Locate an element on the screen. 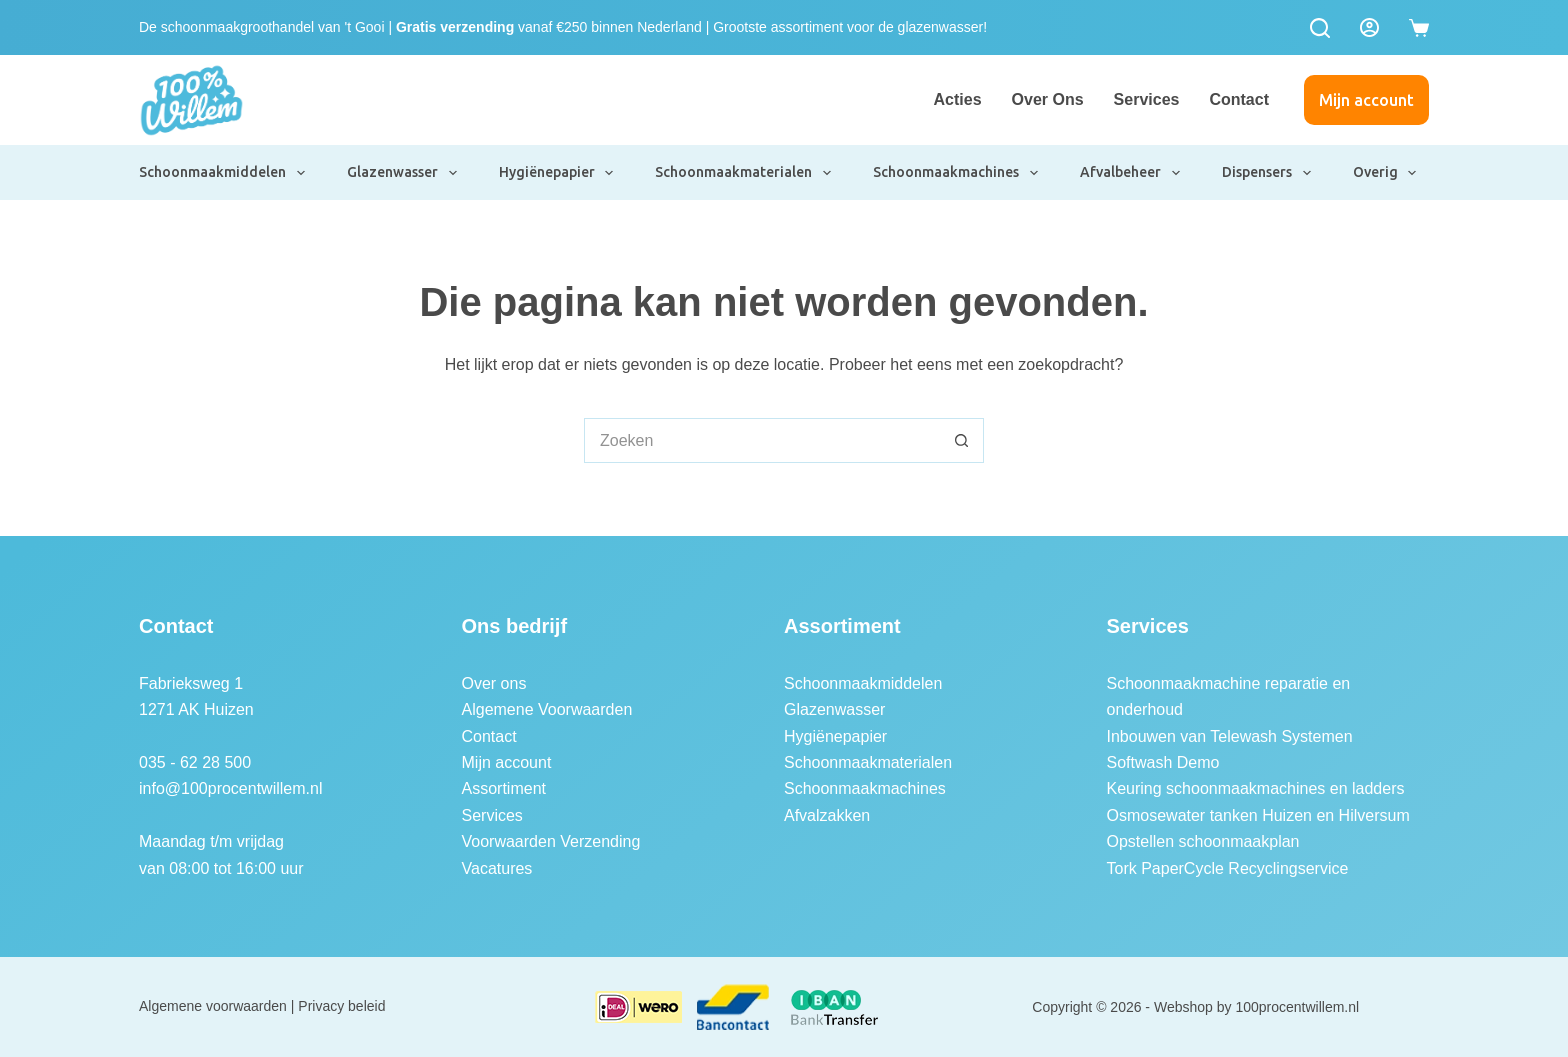 The width and height of the screenshot is (1568, 1057). Schoonmaakmiddelen is located at coordinates (223, 173).